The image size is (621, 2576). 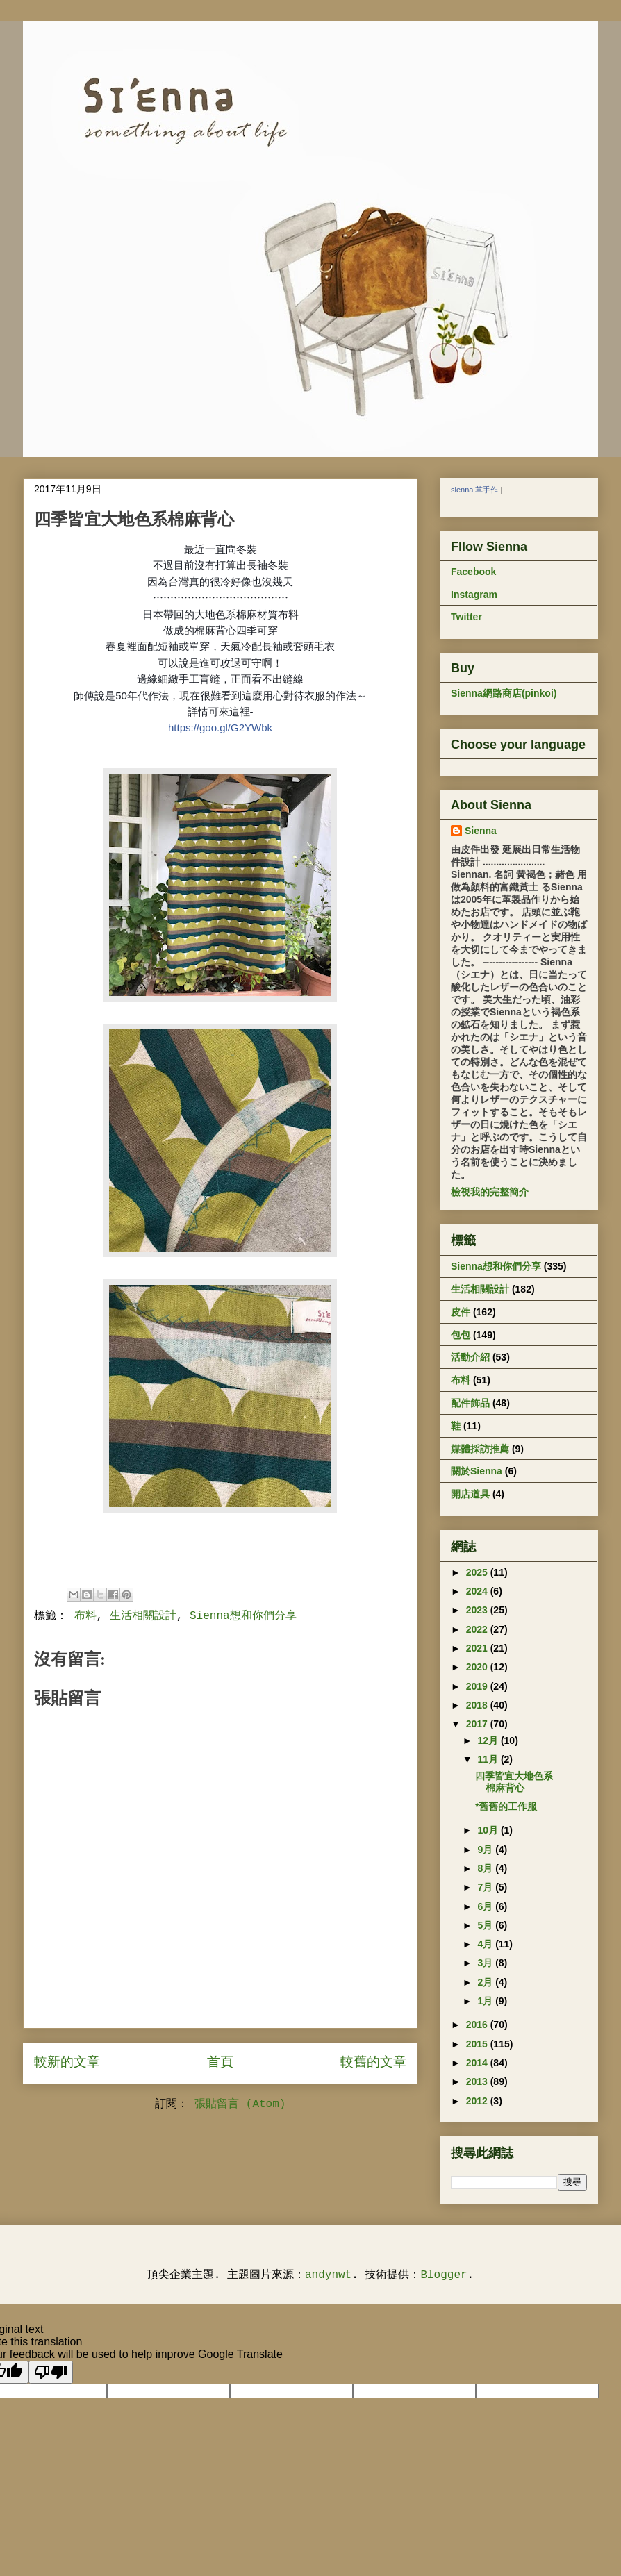 What do you see at coordinates (460, 1312) in the screenshot?
I see `皮件` at bounding box center [460, 1312].